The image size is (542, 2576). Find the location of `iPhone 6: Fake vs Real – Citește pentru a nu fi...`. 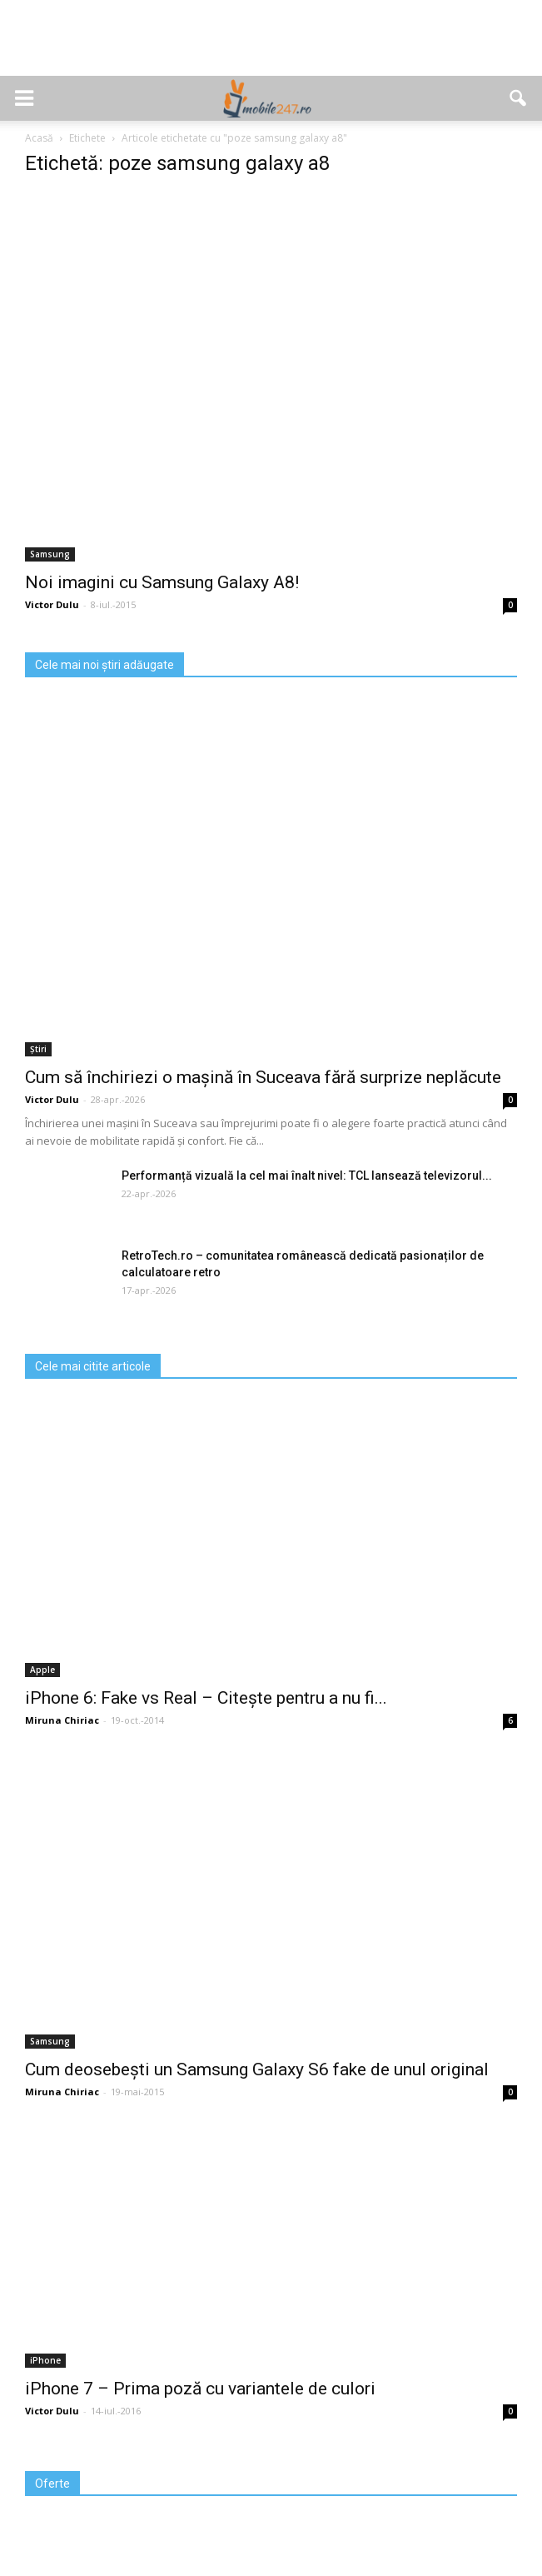

iPhone 6: Fake vs Real – Citește pentru a nu fi... is located at coordinates (206, 1698).